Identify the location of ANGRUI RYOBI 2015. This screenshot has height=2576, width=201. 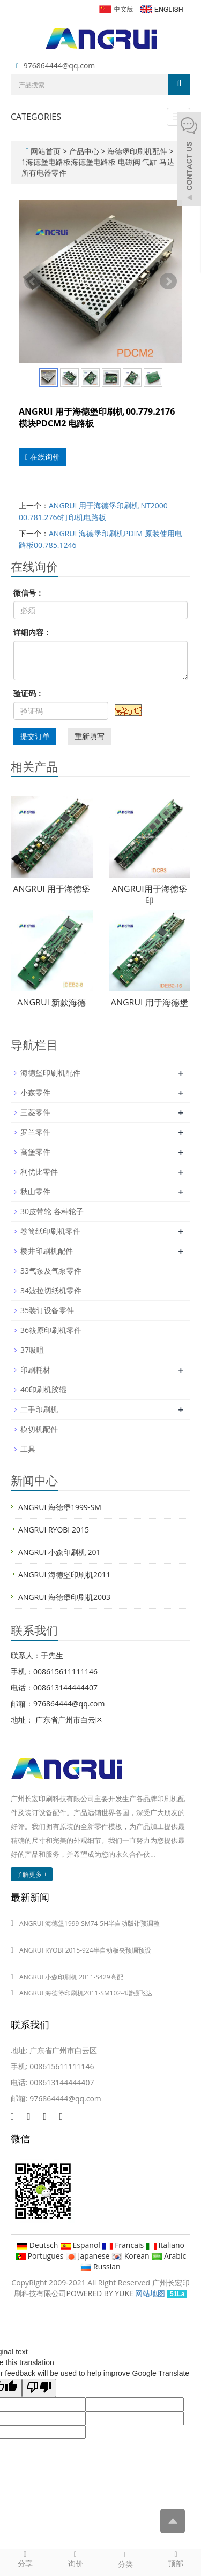
(53, 1530).